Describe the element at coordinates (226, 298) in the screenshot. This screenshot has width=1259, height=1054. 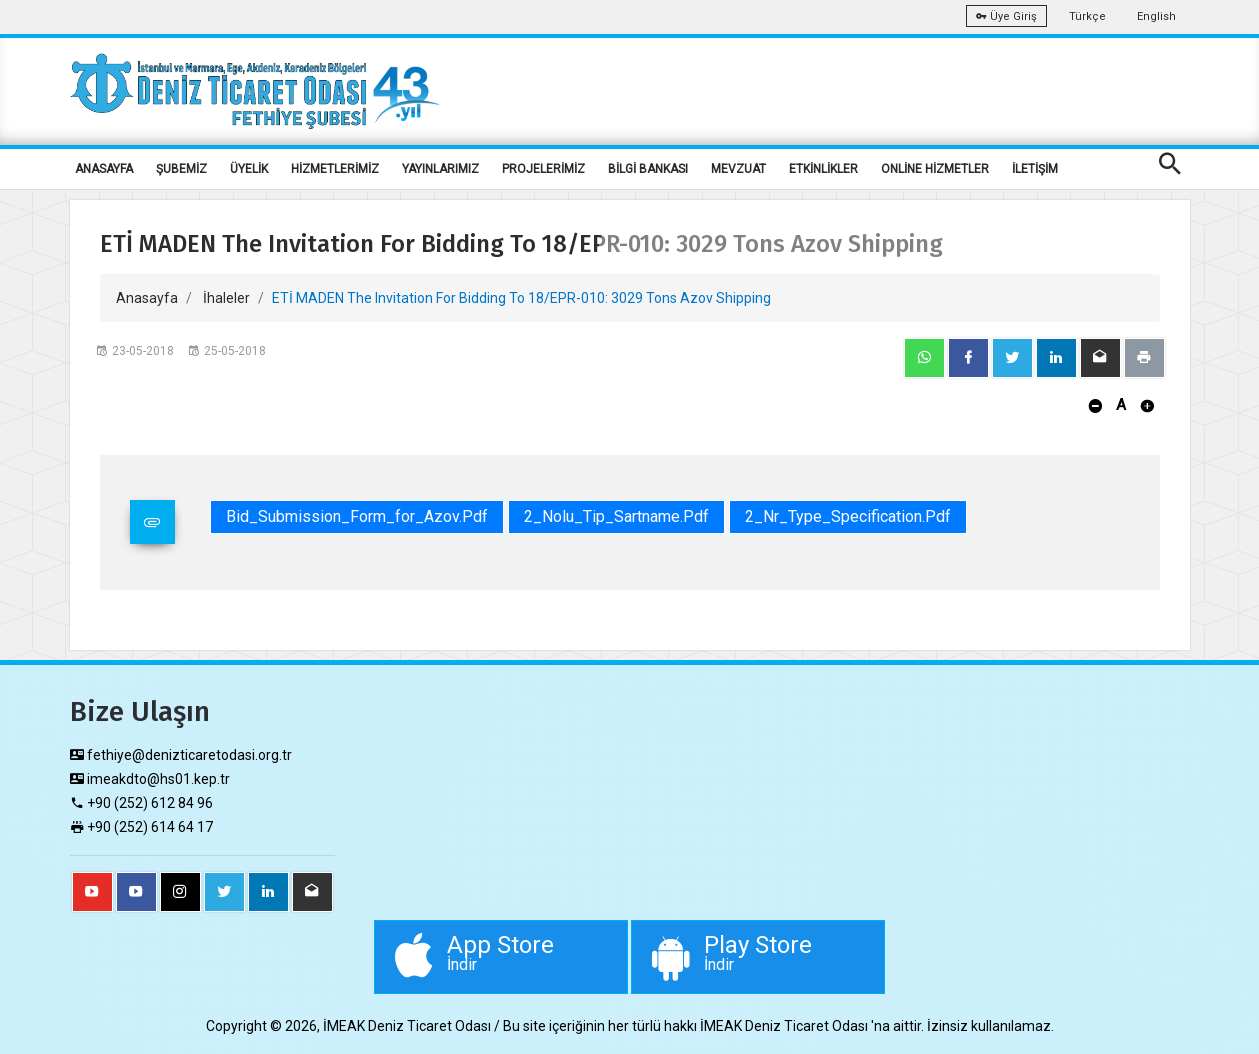
I see `İhaleler` at that location.